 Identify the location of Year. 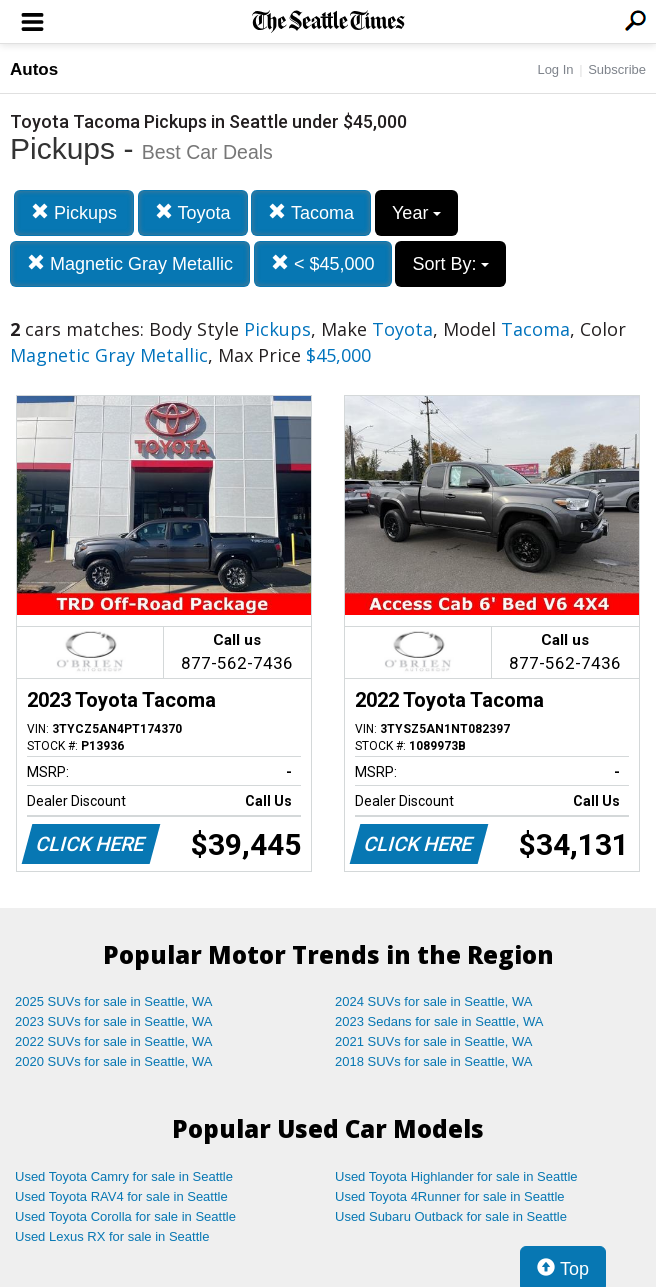
(416, 213).